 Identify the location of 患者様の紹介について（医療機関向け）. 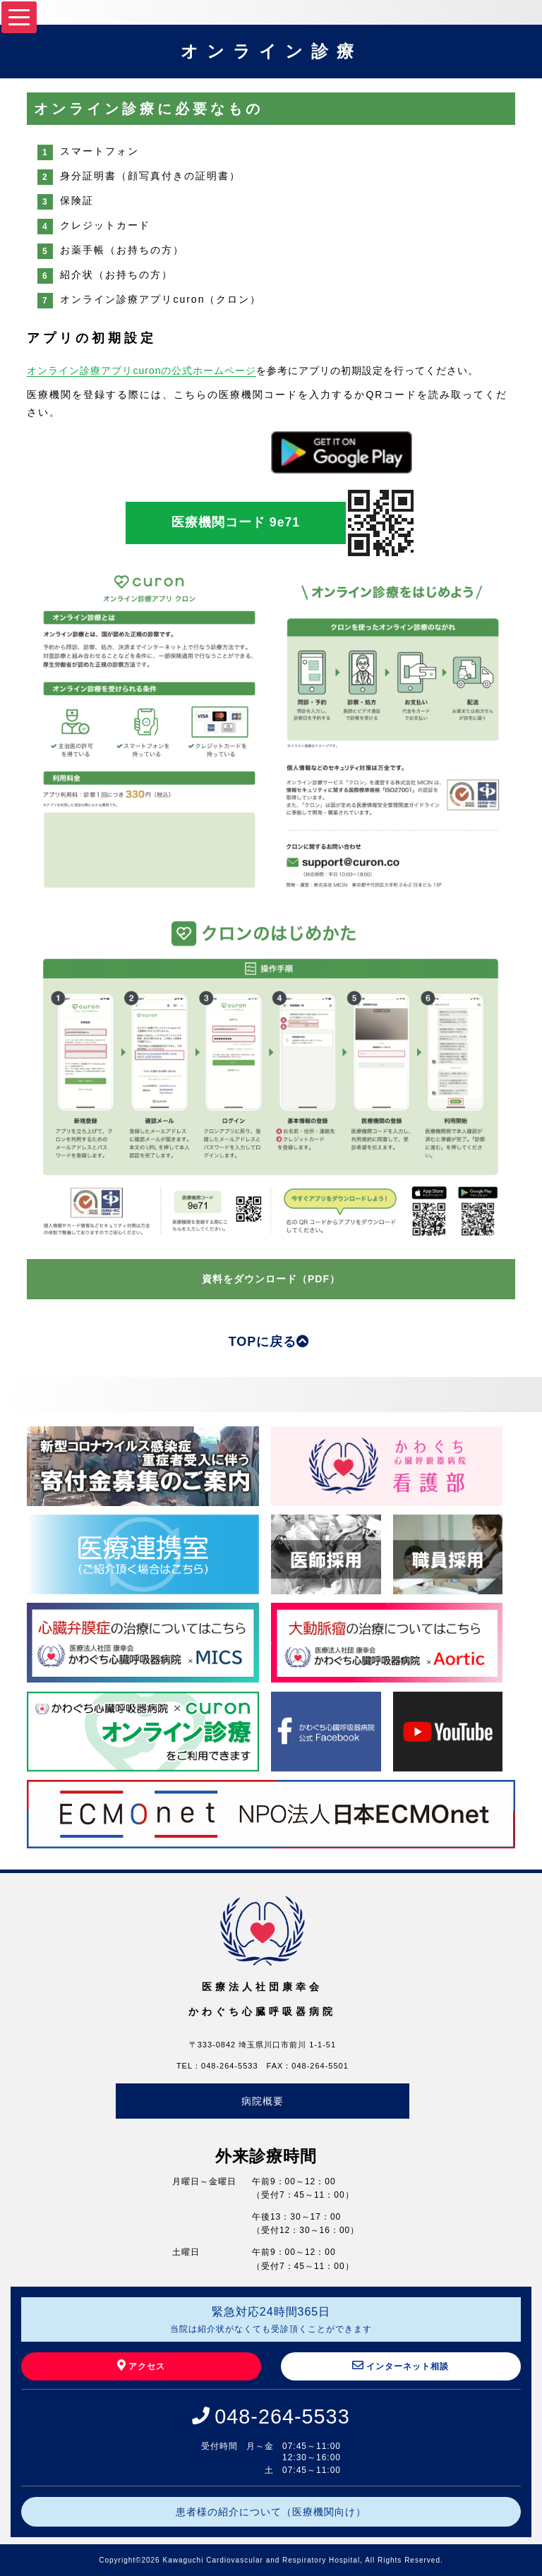
(271, 2511).